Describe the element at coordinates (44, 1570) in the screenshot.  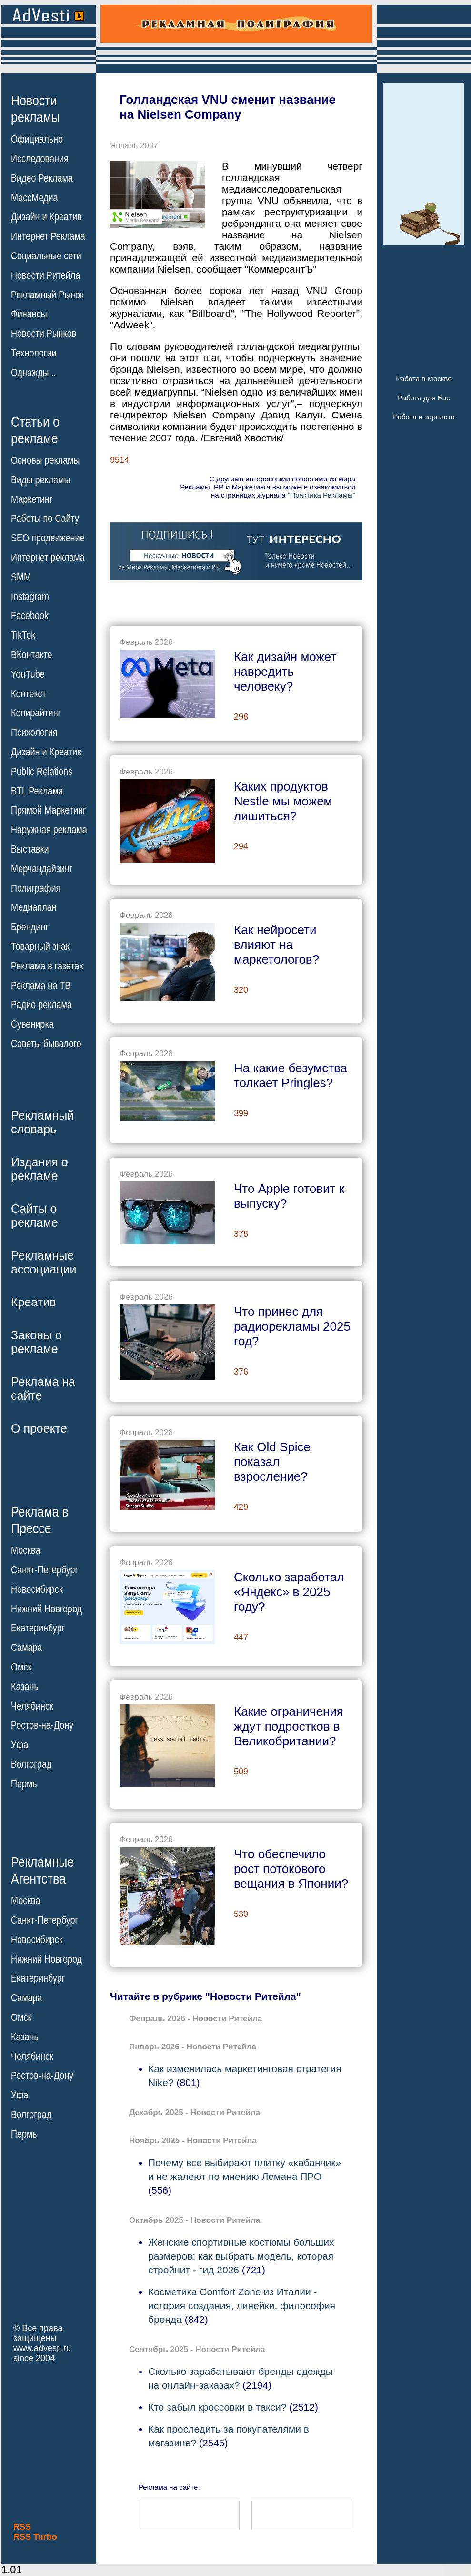
I see `Санкт-Петербург` at that location.